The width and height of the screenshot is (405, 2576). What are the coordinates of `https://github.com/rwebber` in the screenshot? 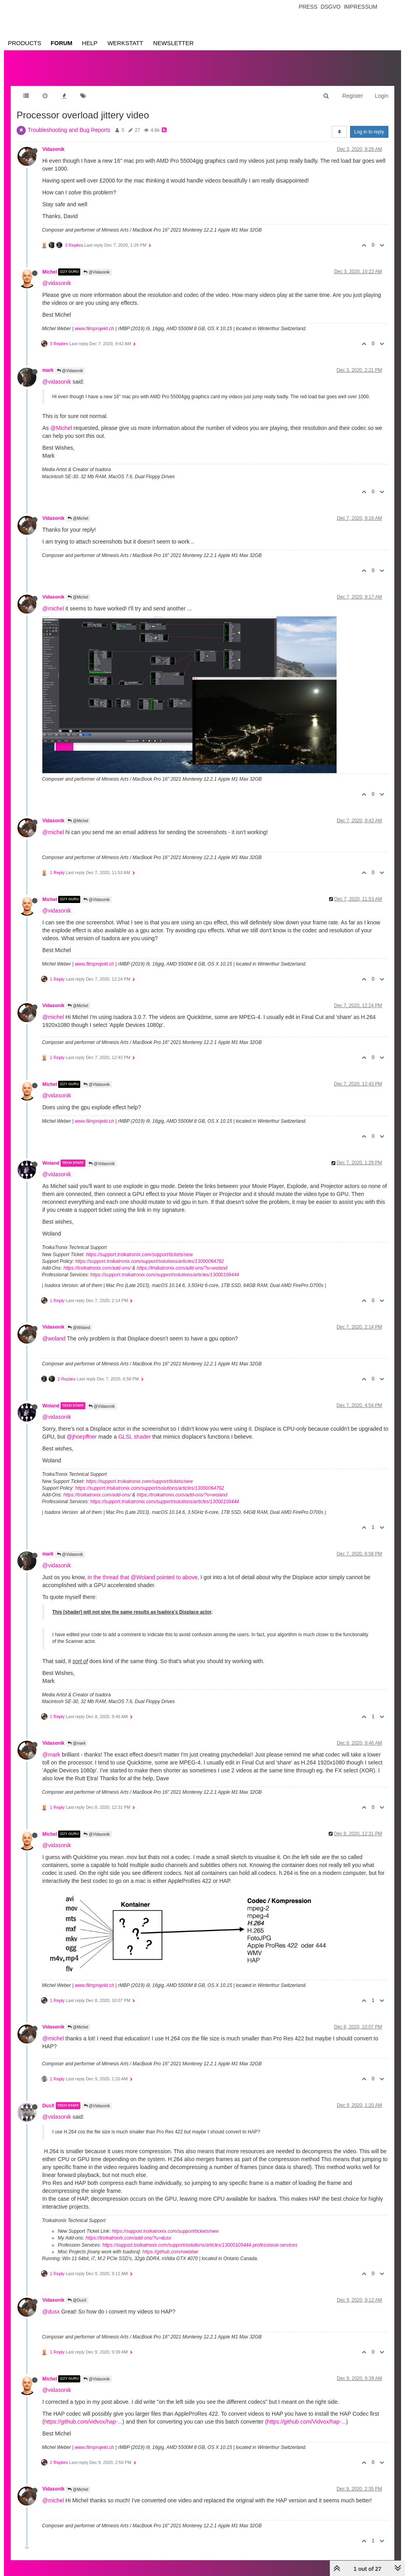 It's located at (170, 2252).